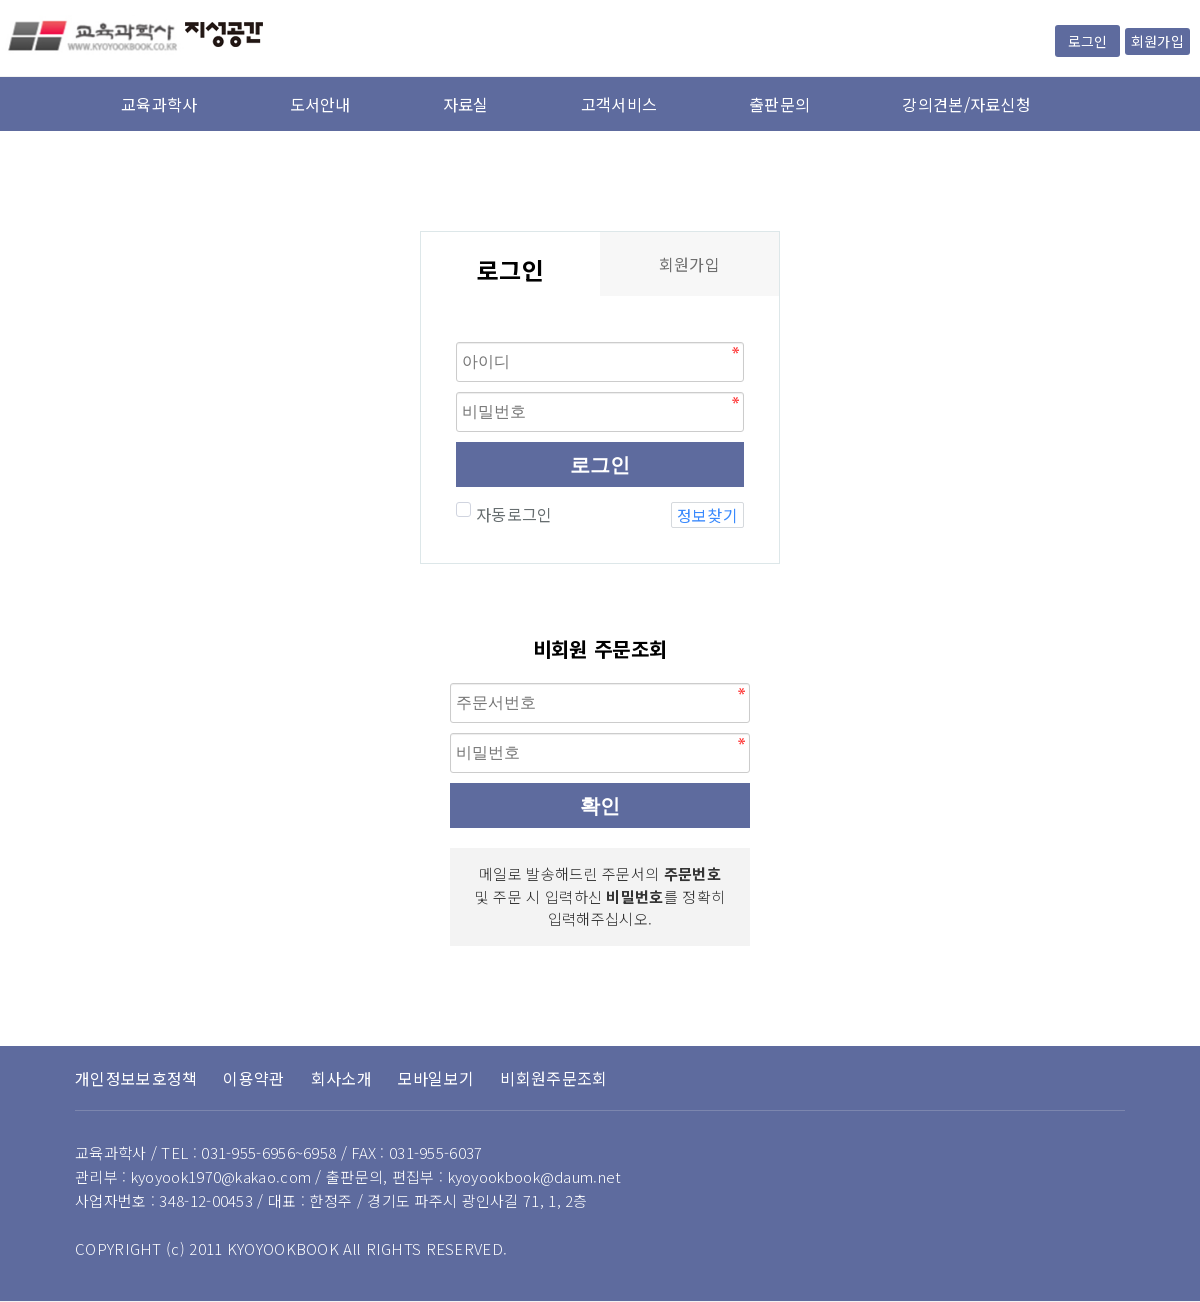 This screenshot has height=1302, width=1200. I want to click on 이용약관, so click(253, 1078).